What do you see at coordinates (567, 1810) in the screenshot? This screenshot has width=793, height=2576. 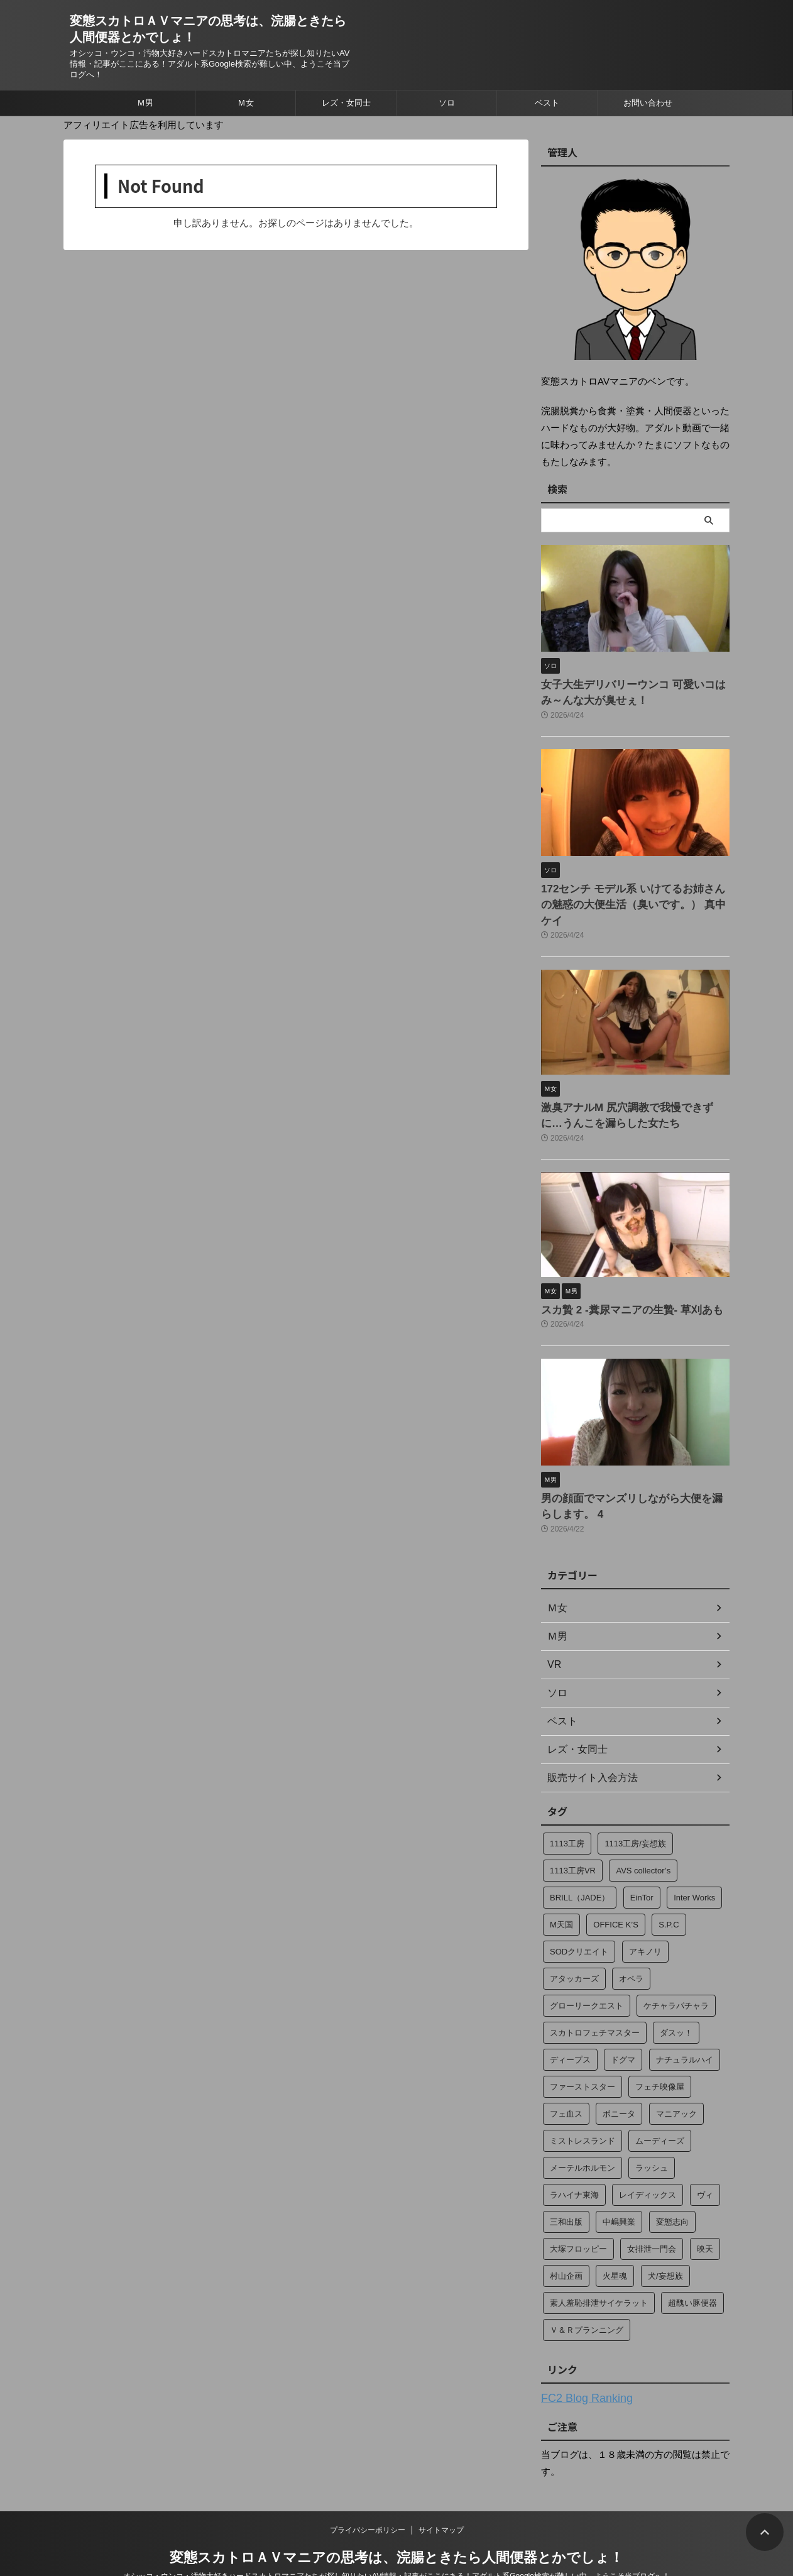 I see `1113工房 [1113工房 (49個の項目)]` at bounding box center [567, 1810].